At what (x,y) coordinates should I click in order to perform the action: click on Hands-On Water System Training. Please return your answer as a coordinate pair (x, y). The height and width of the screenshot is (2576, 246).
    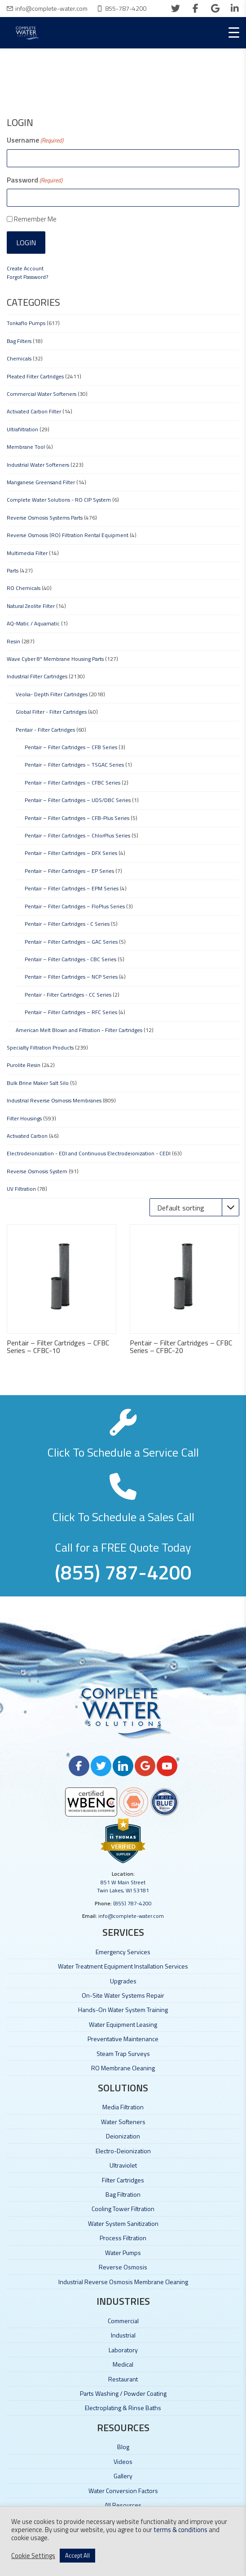
    Looking at the image, I should click on (123, 2009).